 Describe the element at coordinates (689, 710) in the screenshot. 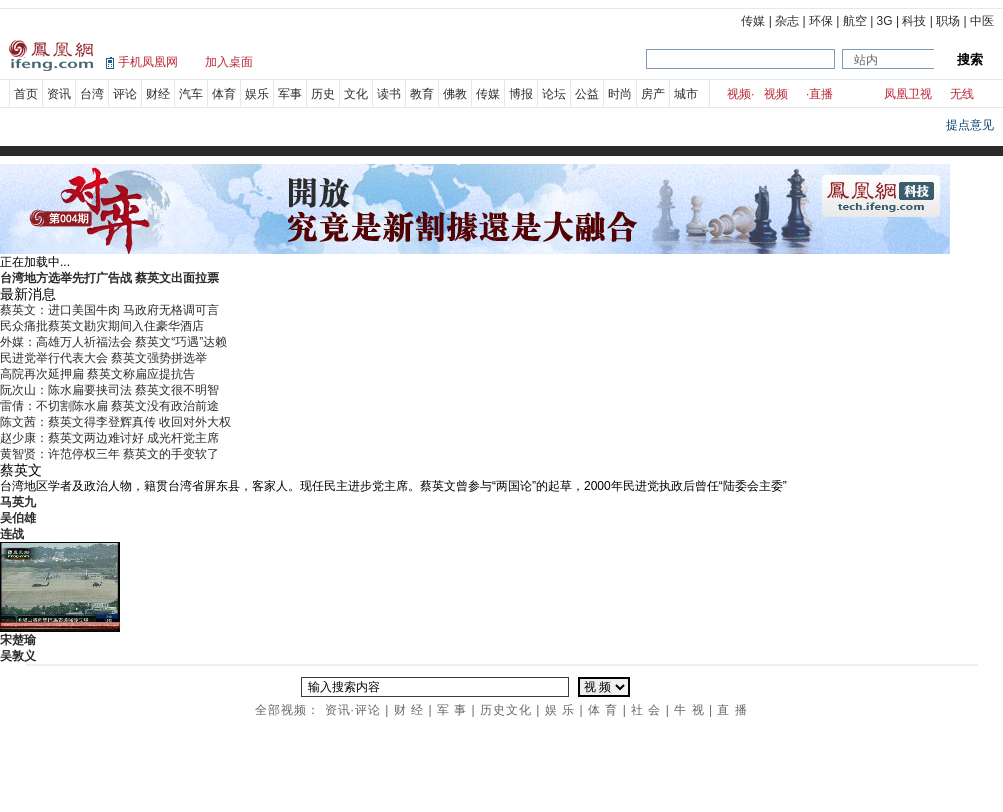

I see `牛 视` at that location.